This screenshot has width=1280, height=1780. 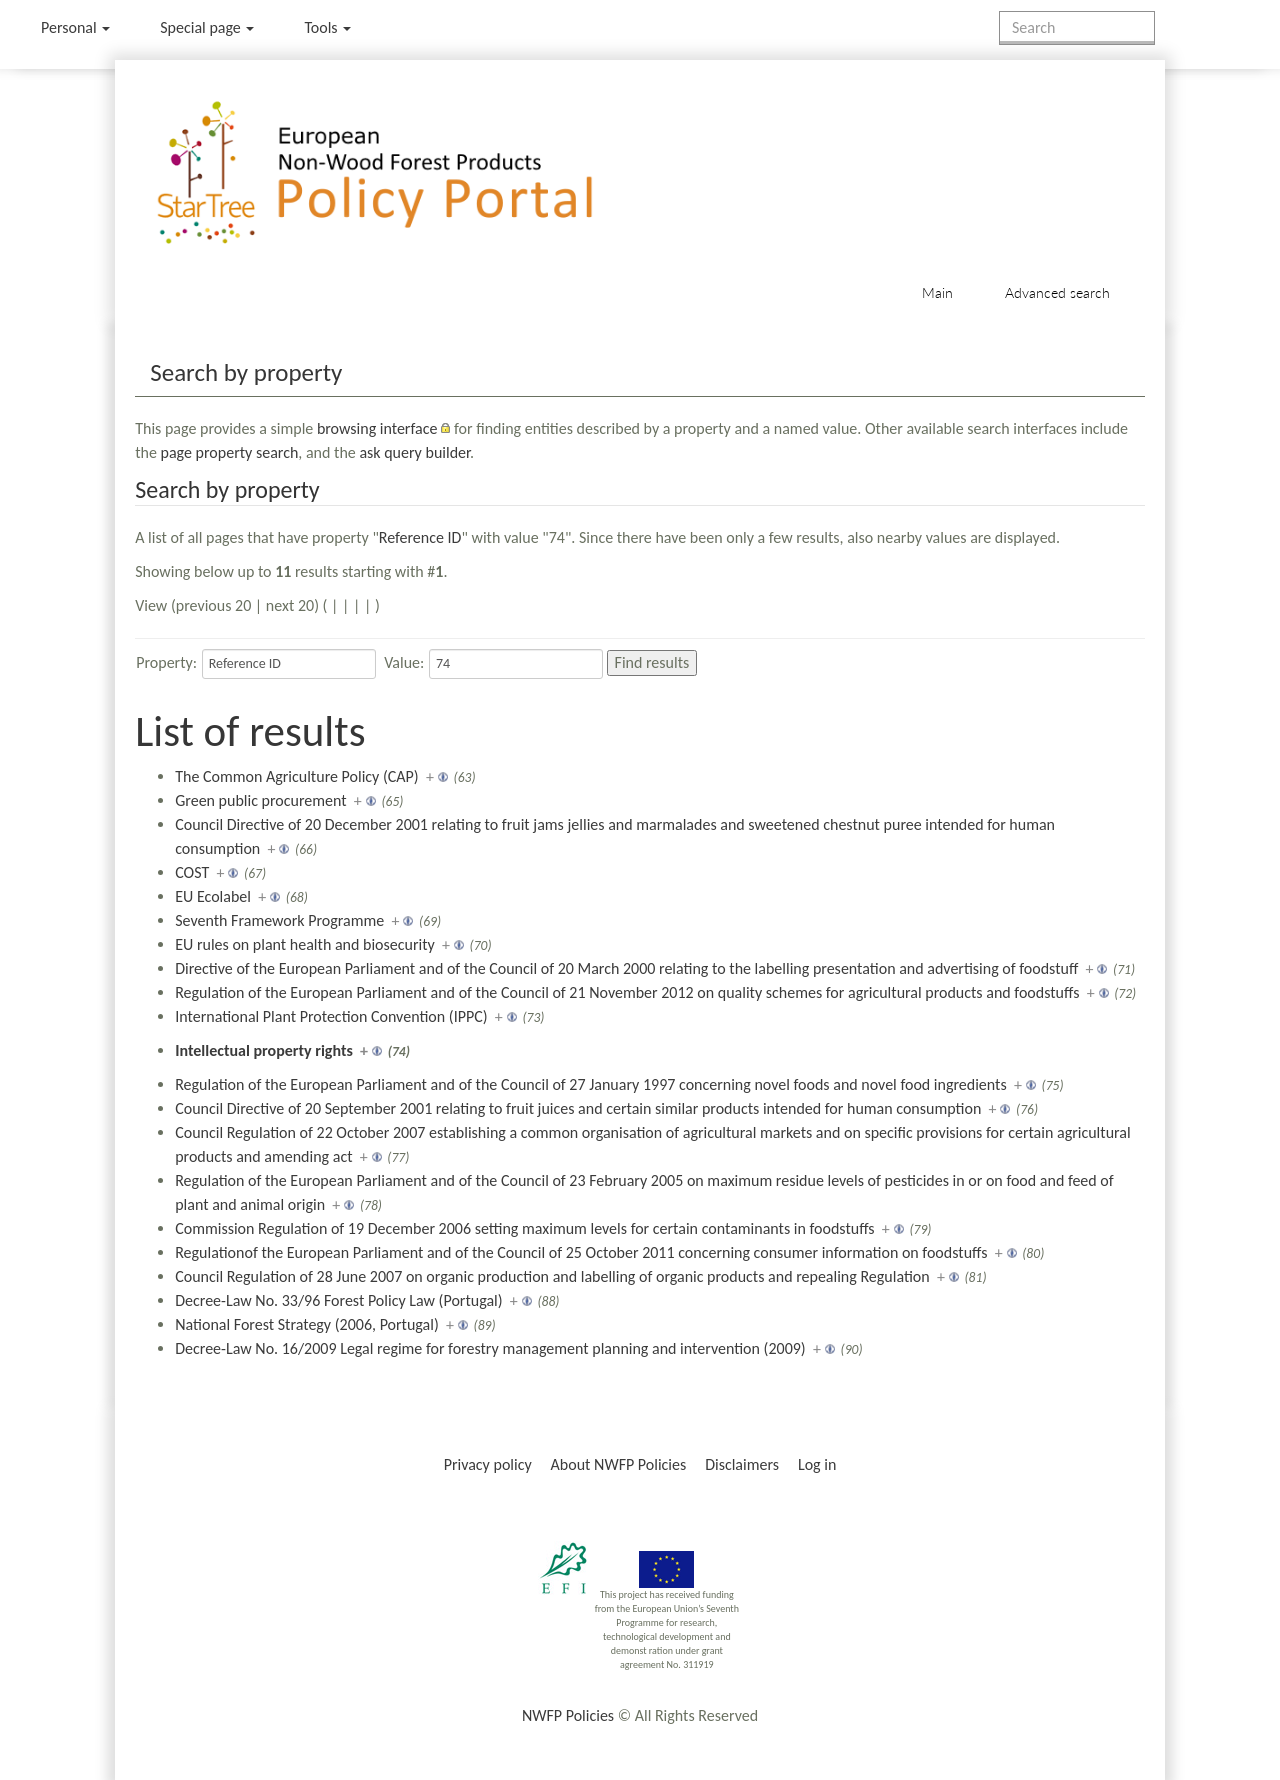 What do you see at coordinates (524, 1228) in the screenshot?
I see `Commission Regulation of 19 December 2006 setting maximum levels for certain contaminants in foodstuffs` at bounding box center [524, 1228].